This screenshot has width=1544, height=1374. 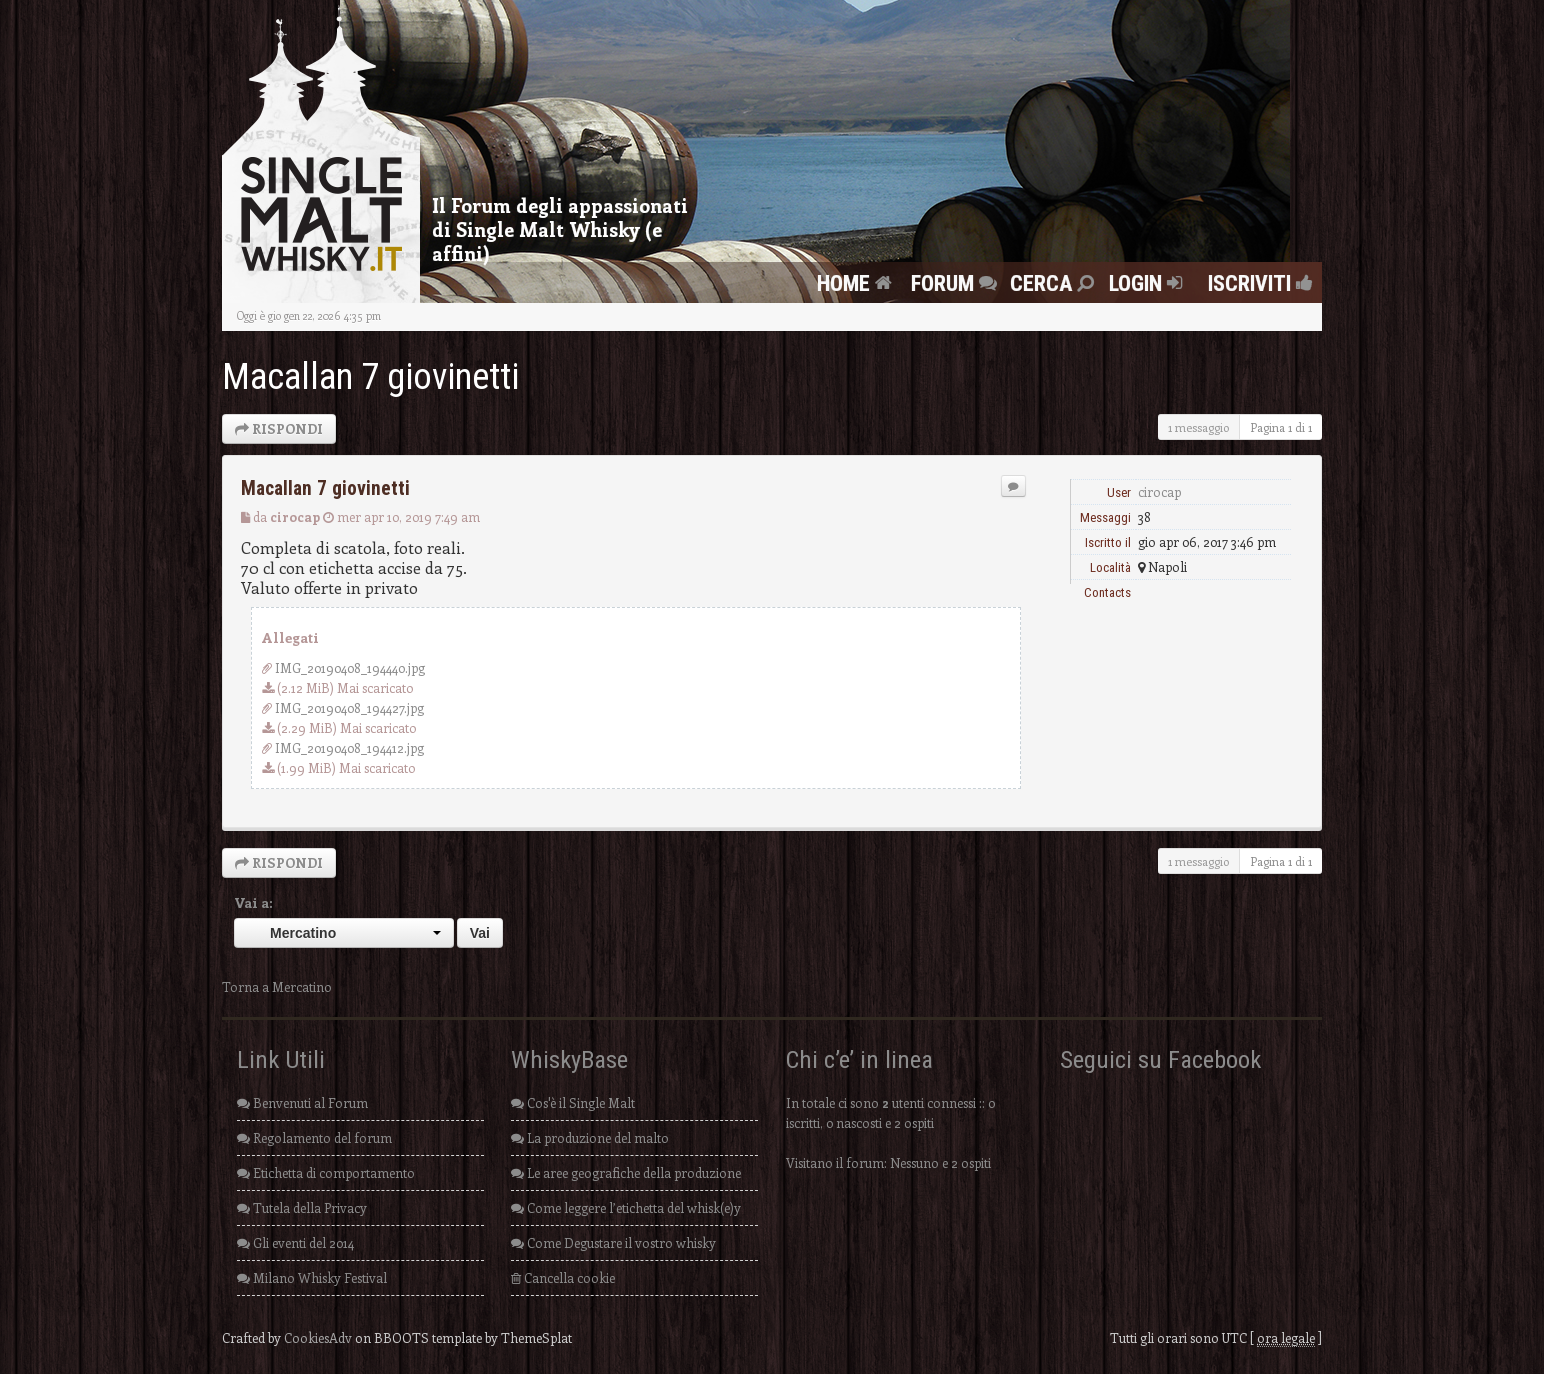 I want to click on cirocap, so click(x=295, y=516).